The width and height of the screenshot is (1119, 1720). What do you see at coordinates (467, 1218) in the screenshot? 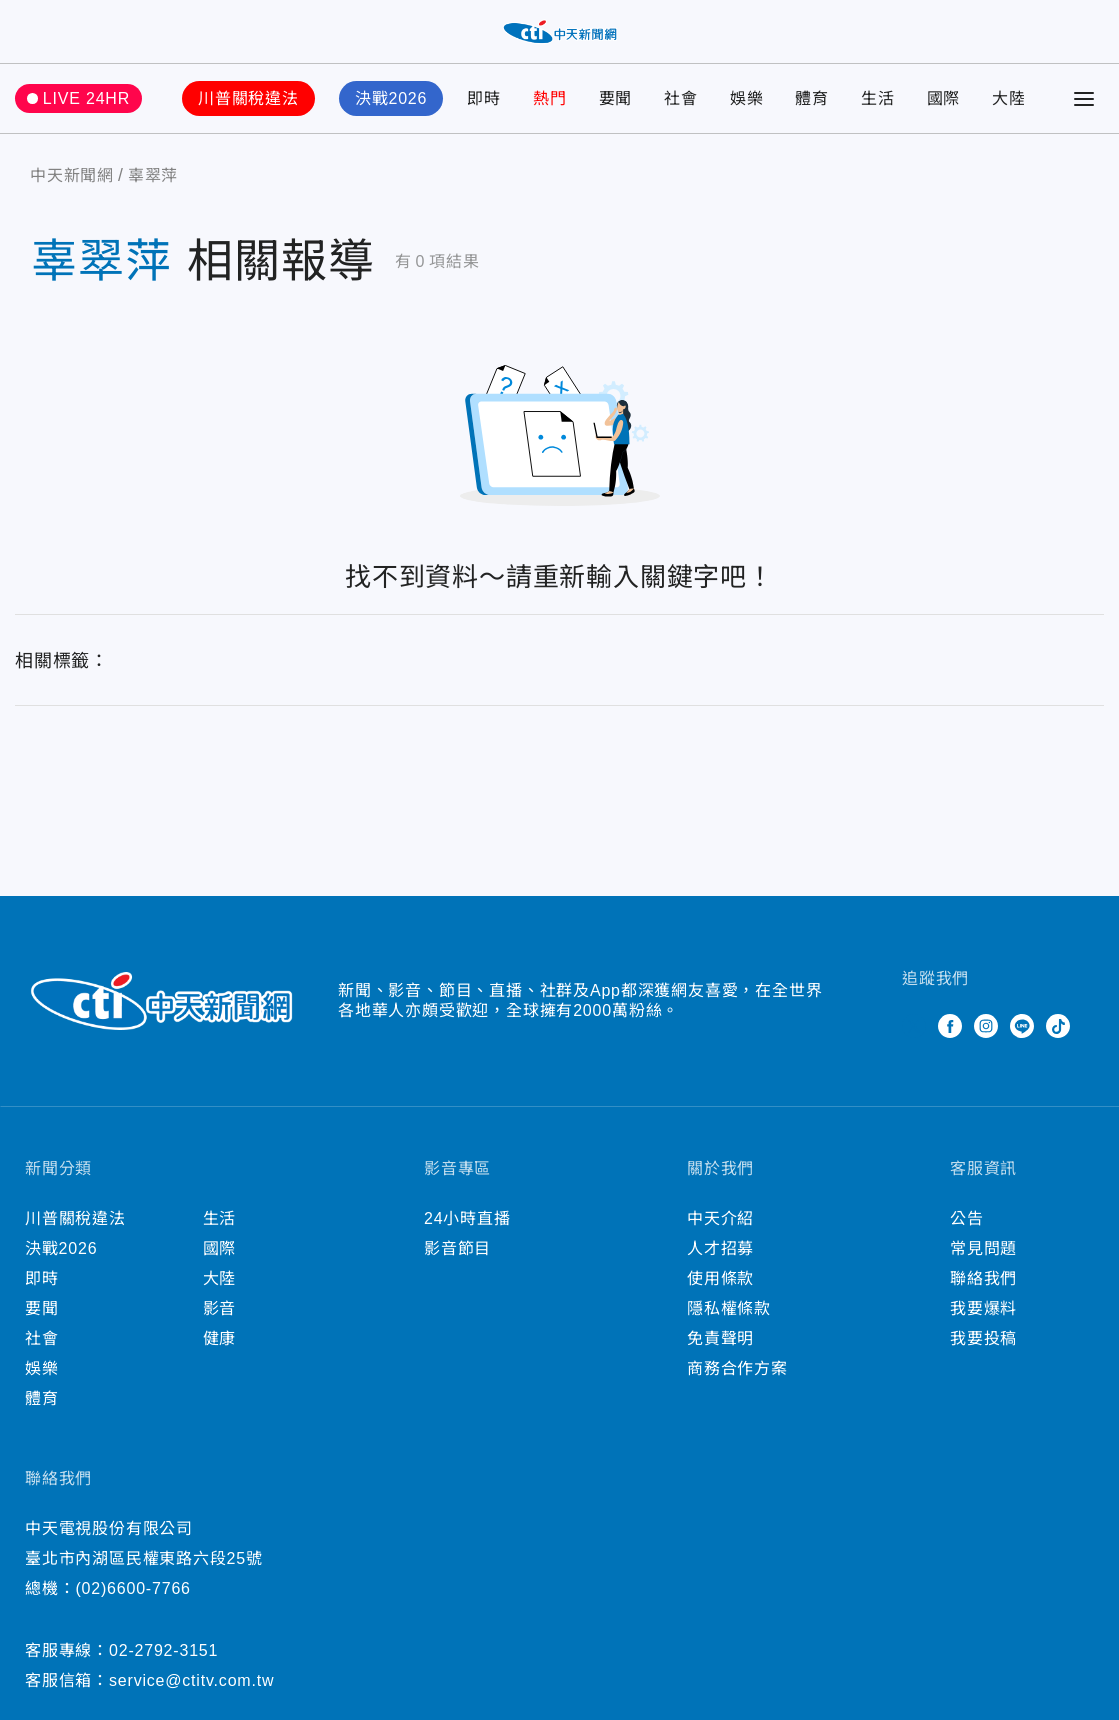
I see `24小時直播` at bounding box center [467, 1218].